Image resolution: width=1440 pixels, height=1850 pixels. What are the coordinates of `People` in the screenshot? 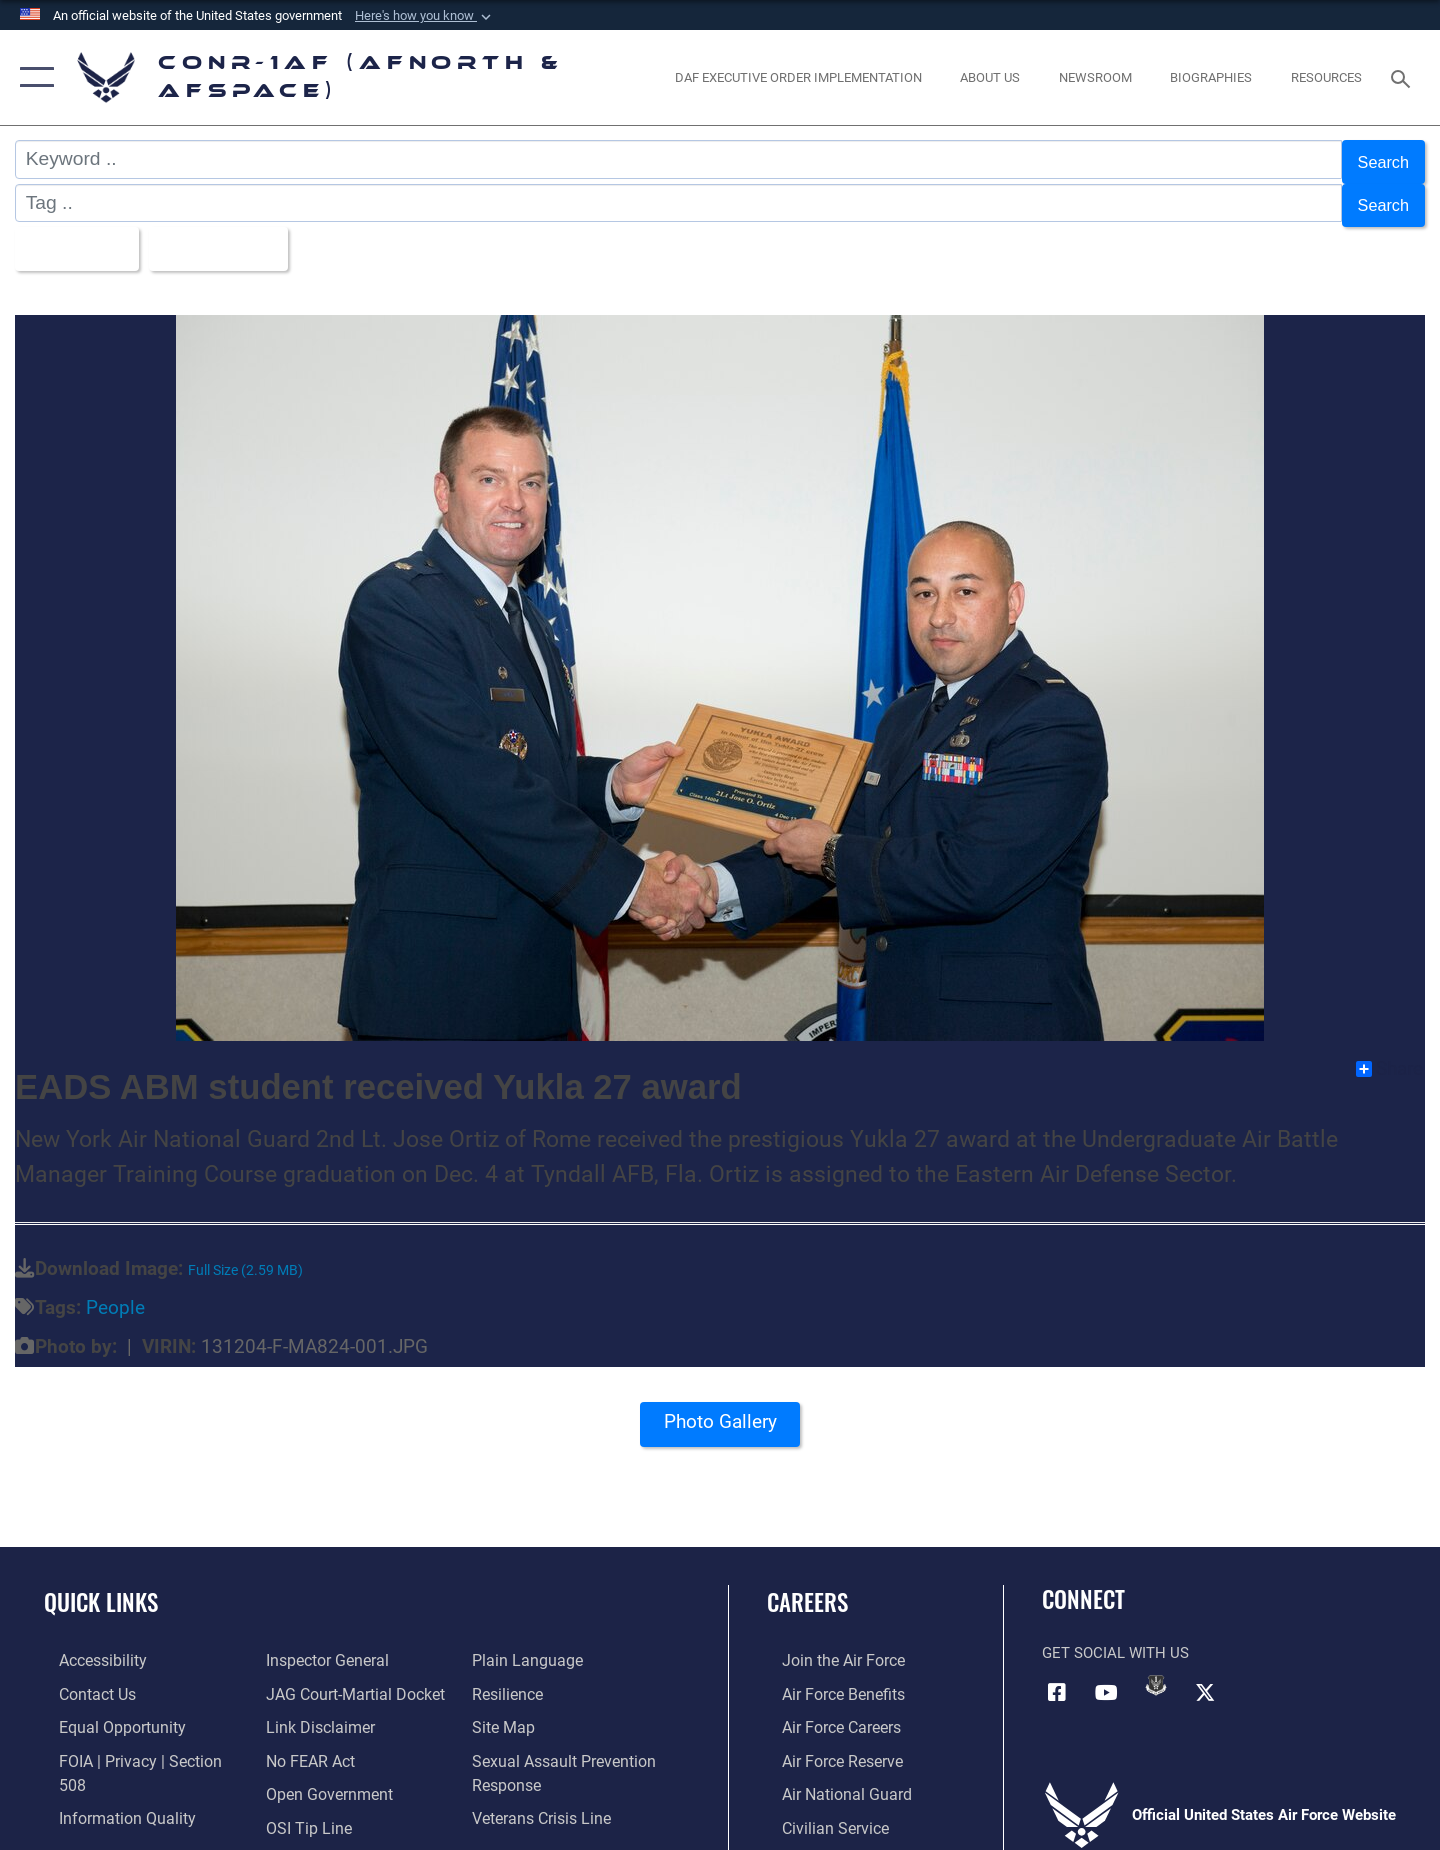 It's located at (115, 1292).